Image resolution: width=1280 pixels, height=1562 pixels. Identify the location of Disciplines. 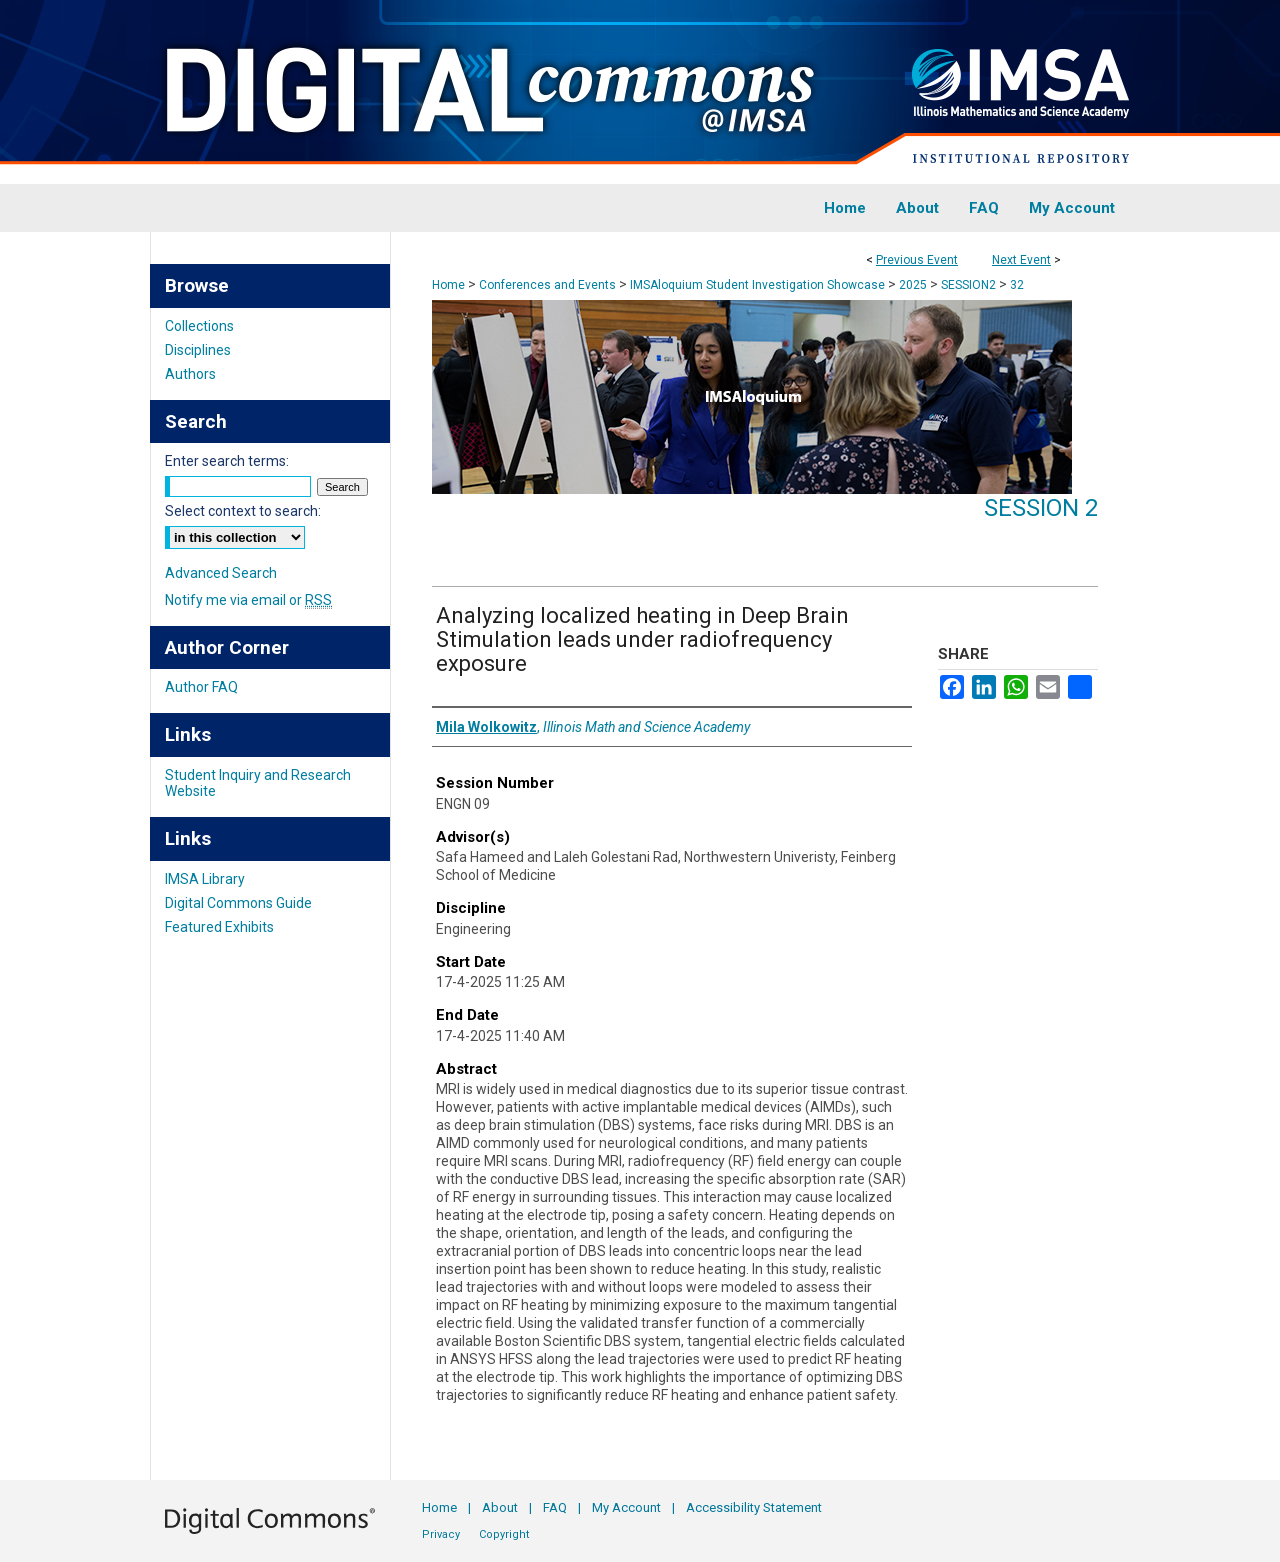
(198, 350).